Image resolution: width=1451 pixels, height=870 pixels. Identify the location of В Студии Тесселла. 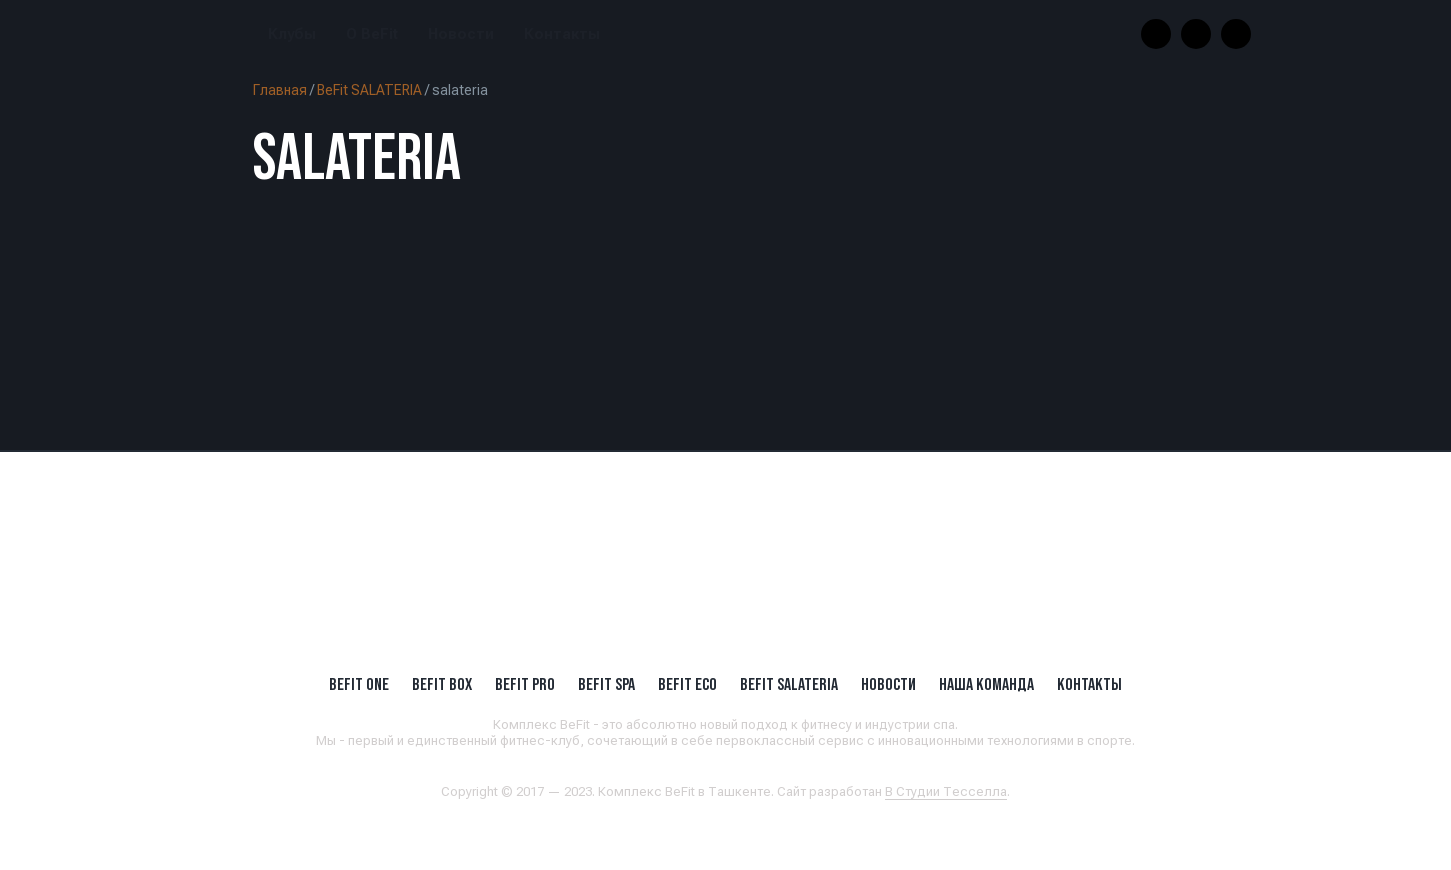
(946, 791).